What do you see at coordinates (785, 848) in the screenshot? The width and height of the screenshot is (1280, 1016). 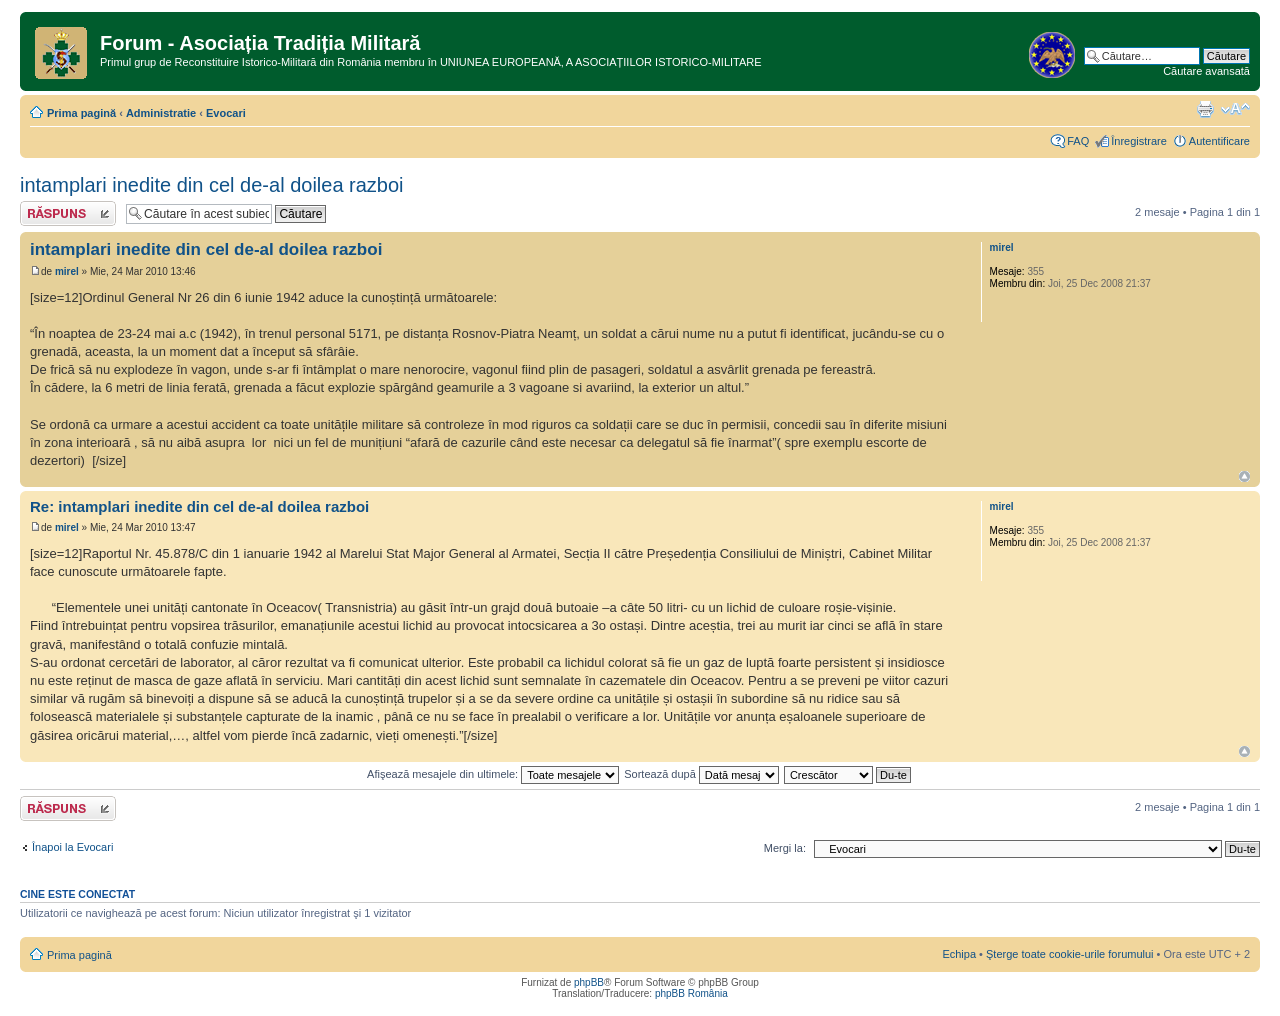 I see `Mergi la:` at bounding box center [785, 848].